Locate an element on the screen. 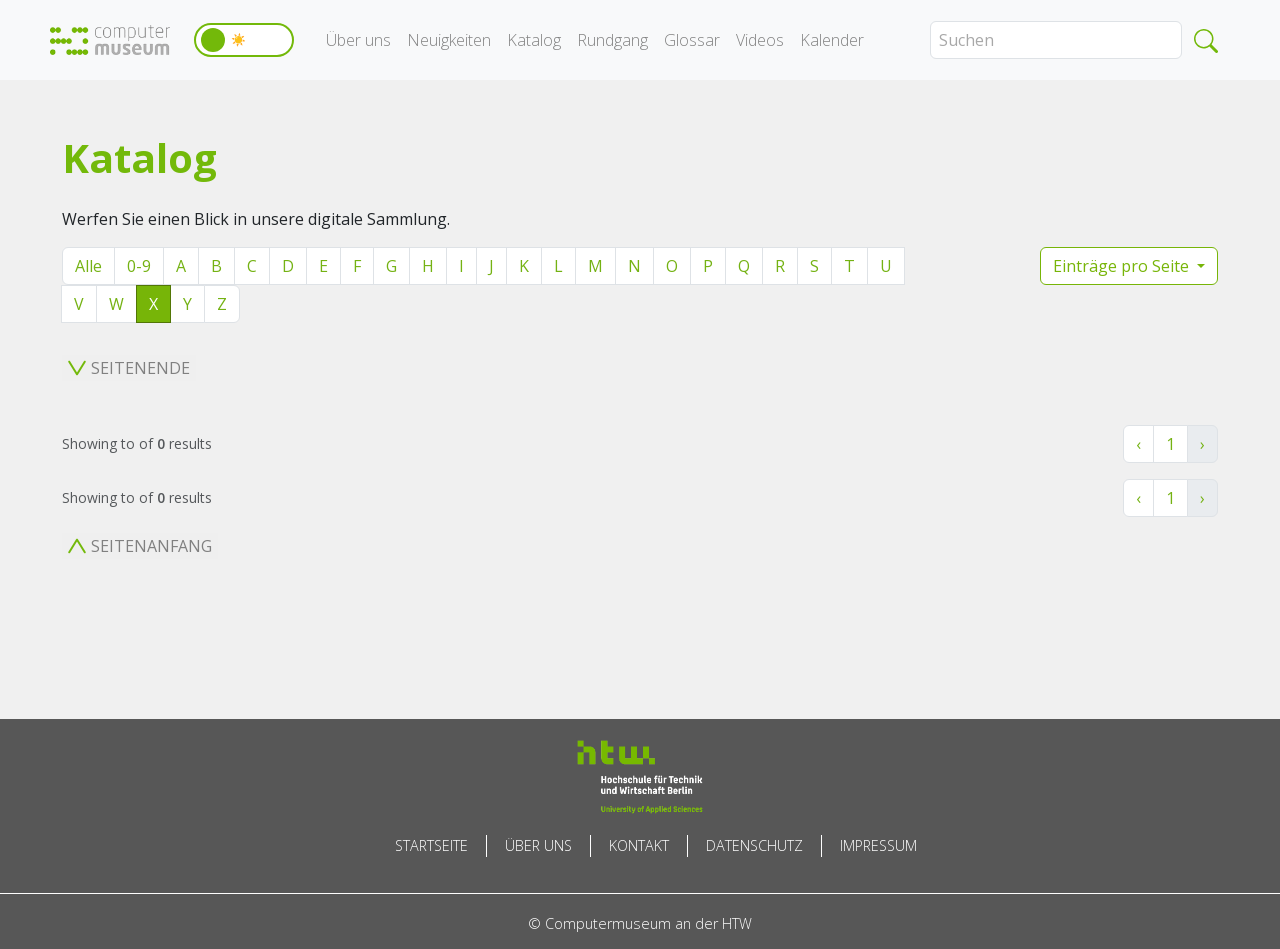 Image resolution: width=1280 pixels, height=949 pixels. 0-9 is located at coordinates (139, 266).